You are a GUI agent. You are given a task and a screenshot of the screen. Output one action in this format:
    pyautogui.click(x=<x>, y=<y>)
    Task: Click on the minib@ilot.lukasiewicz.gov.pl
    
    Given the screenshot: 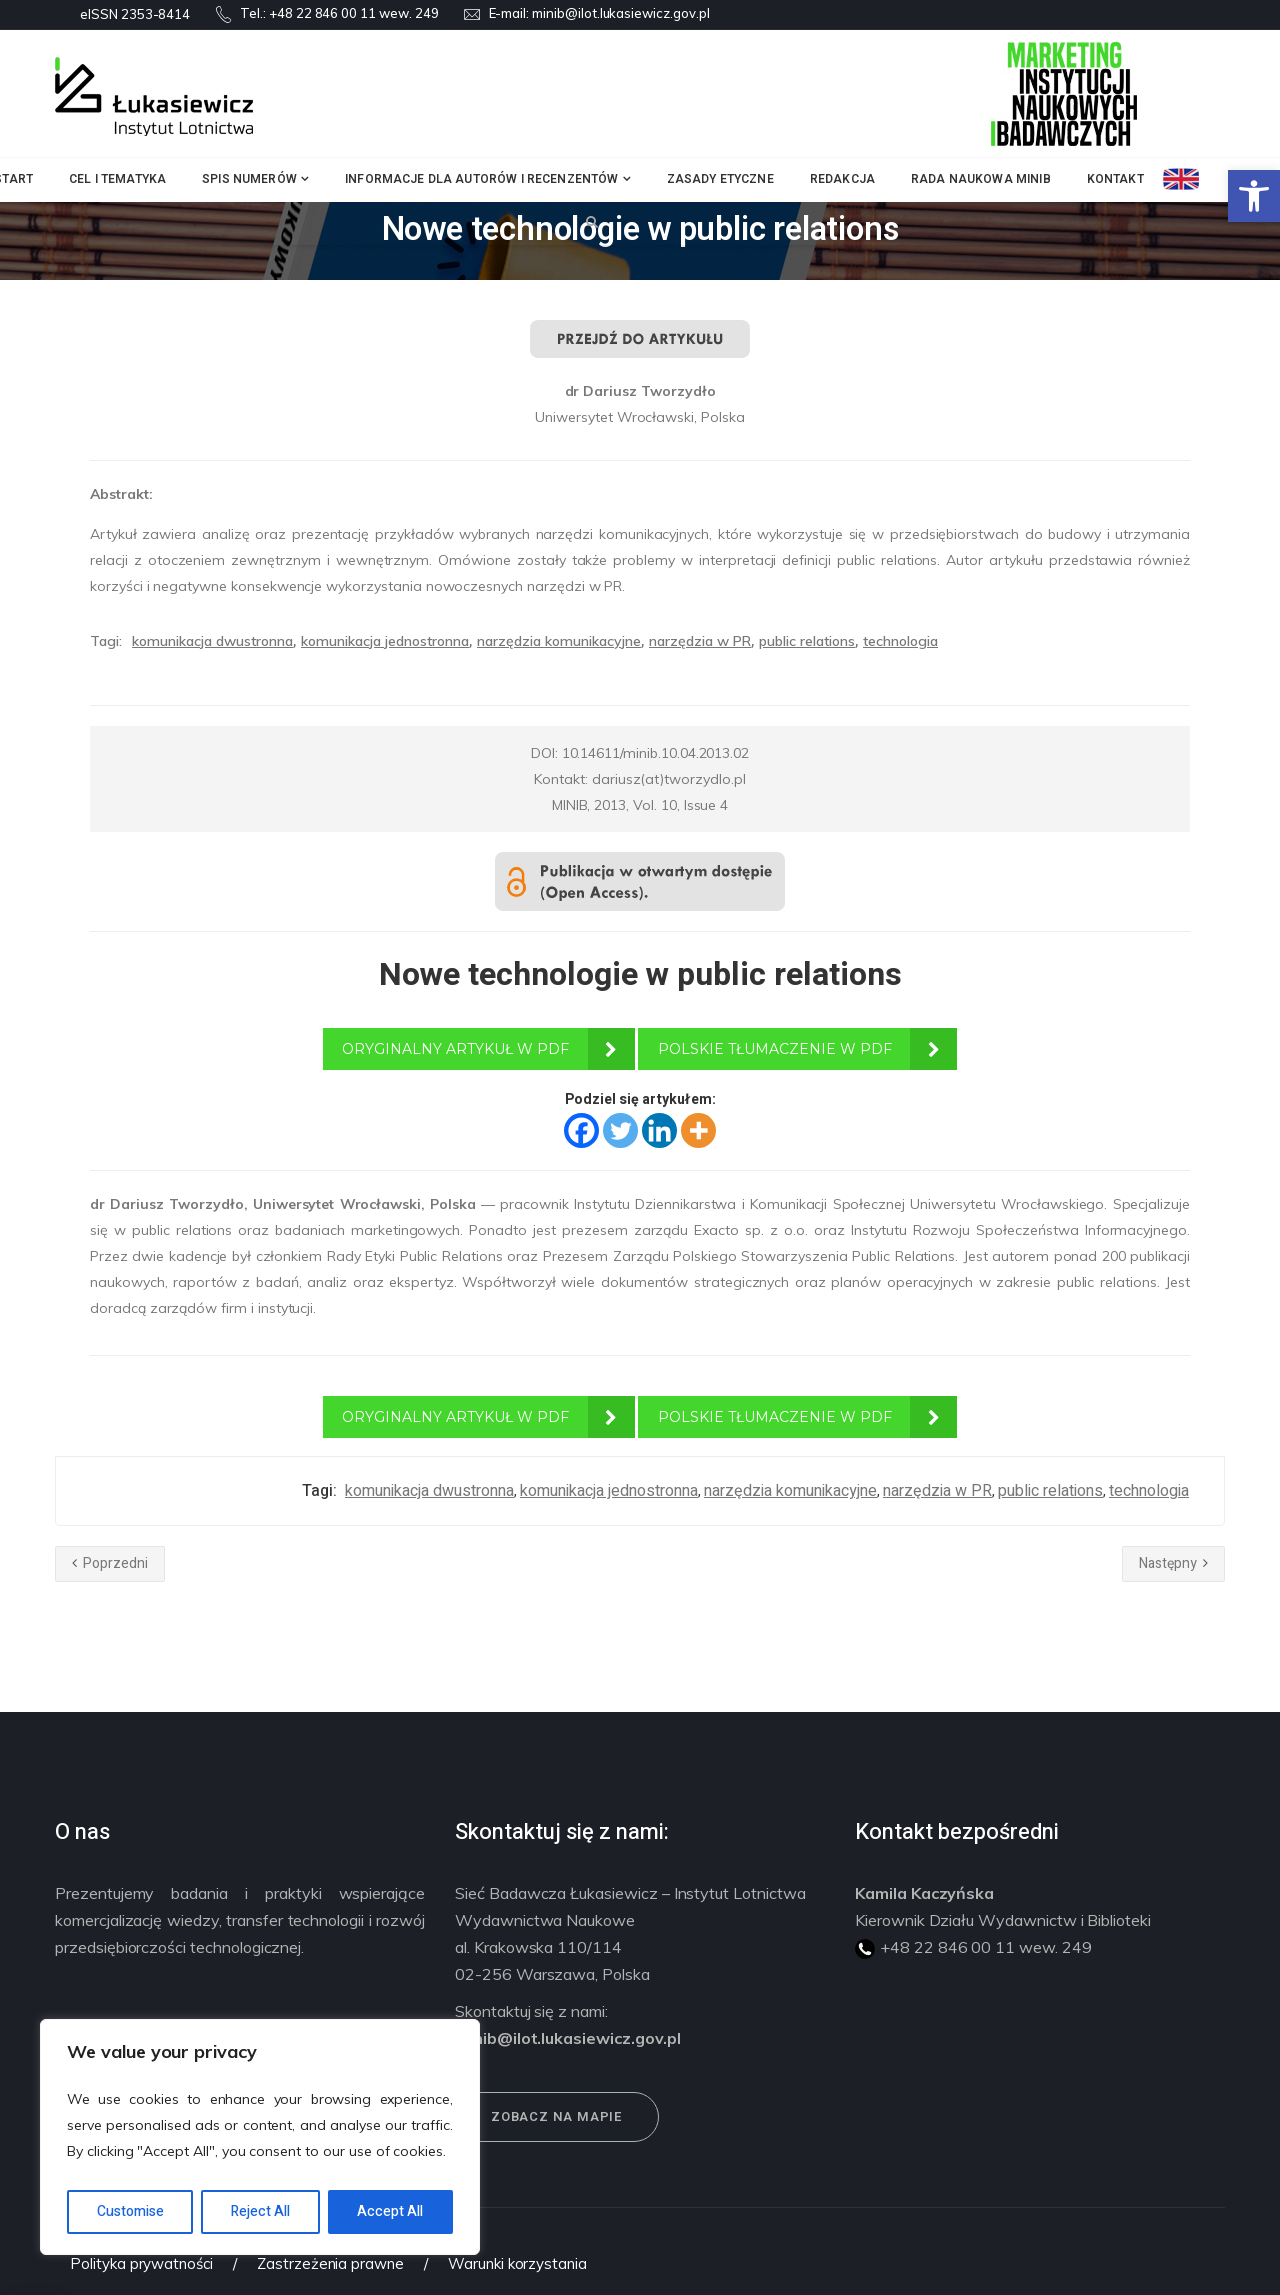 What is the action you would take?
    pyautogui.click(x=621, y=13)
    